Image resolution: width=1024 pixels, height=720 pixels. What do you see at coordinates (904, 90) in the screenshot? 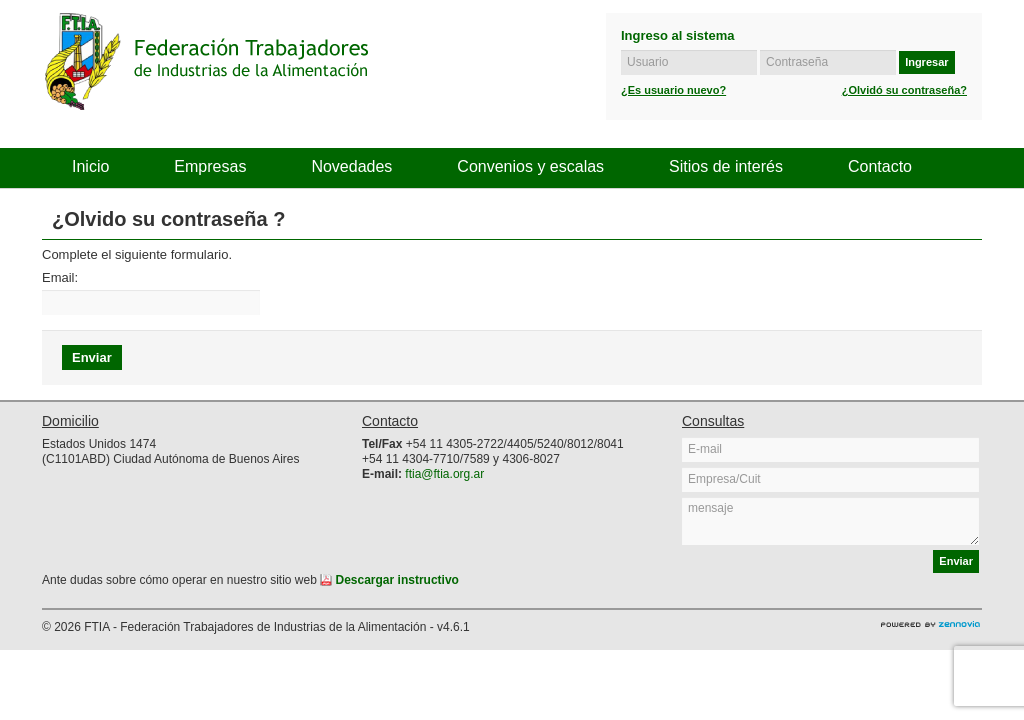
I see `¿Olvidó su contraseña?` at bounding box center [904, 90].